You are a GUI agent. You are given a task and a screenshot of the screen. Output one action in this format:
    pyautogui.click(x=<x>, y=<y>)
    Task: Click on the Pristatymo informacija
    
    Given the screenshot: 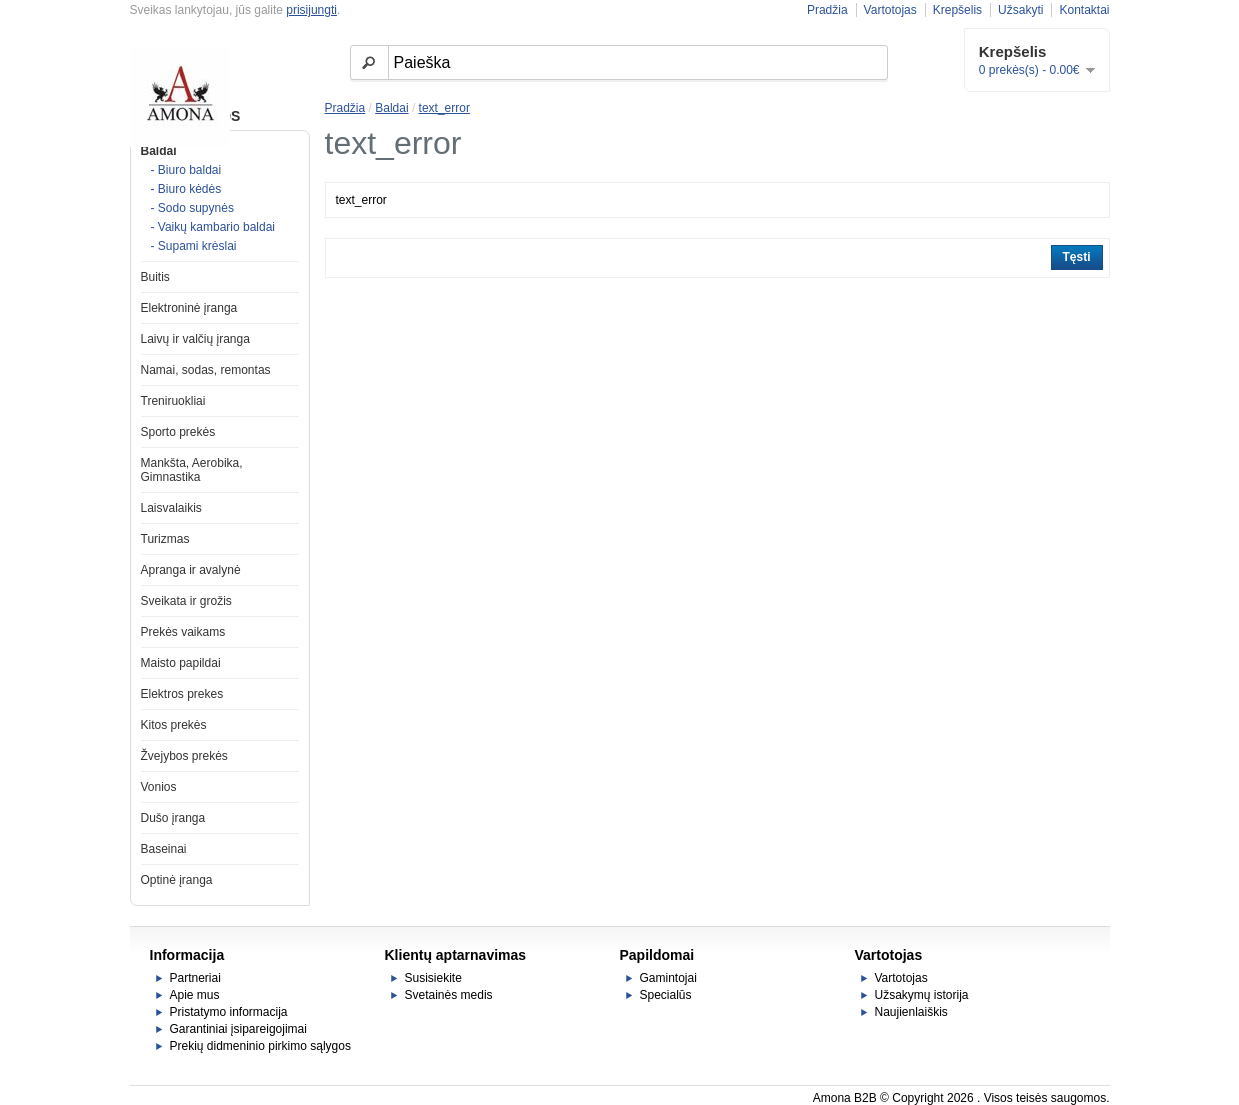 What is the action you would take?
    pyautogui.click(x=229, y=1012)
    